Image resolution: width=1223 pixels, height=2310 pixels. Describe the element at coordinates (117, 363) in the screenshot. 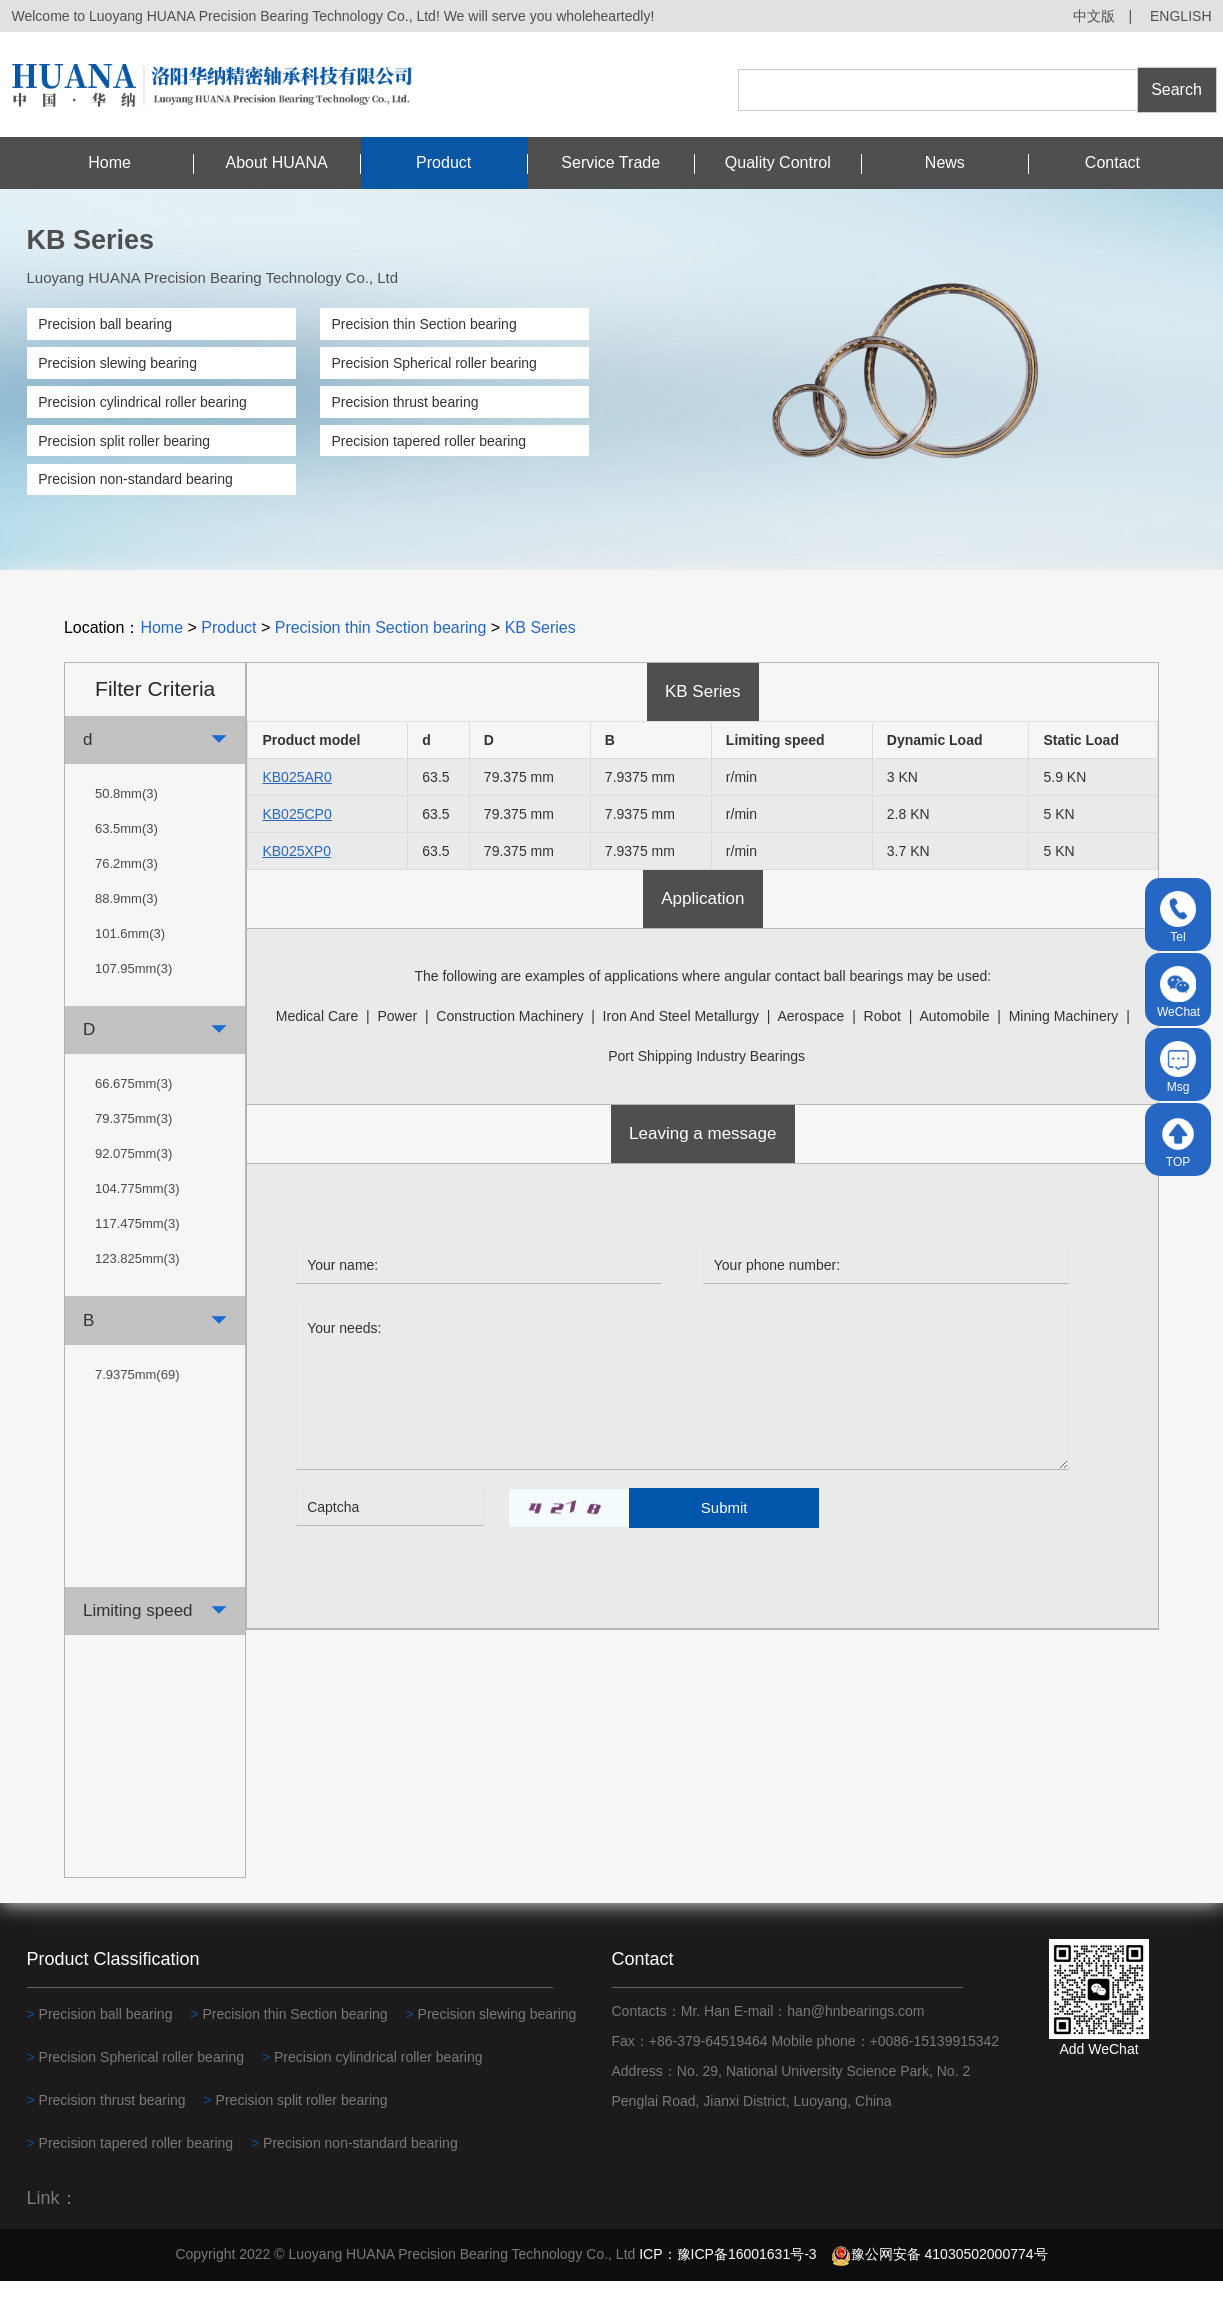

I see `Precision slewing bearing` at that location.